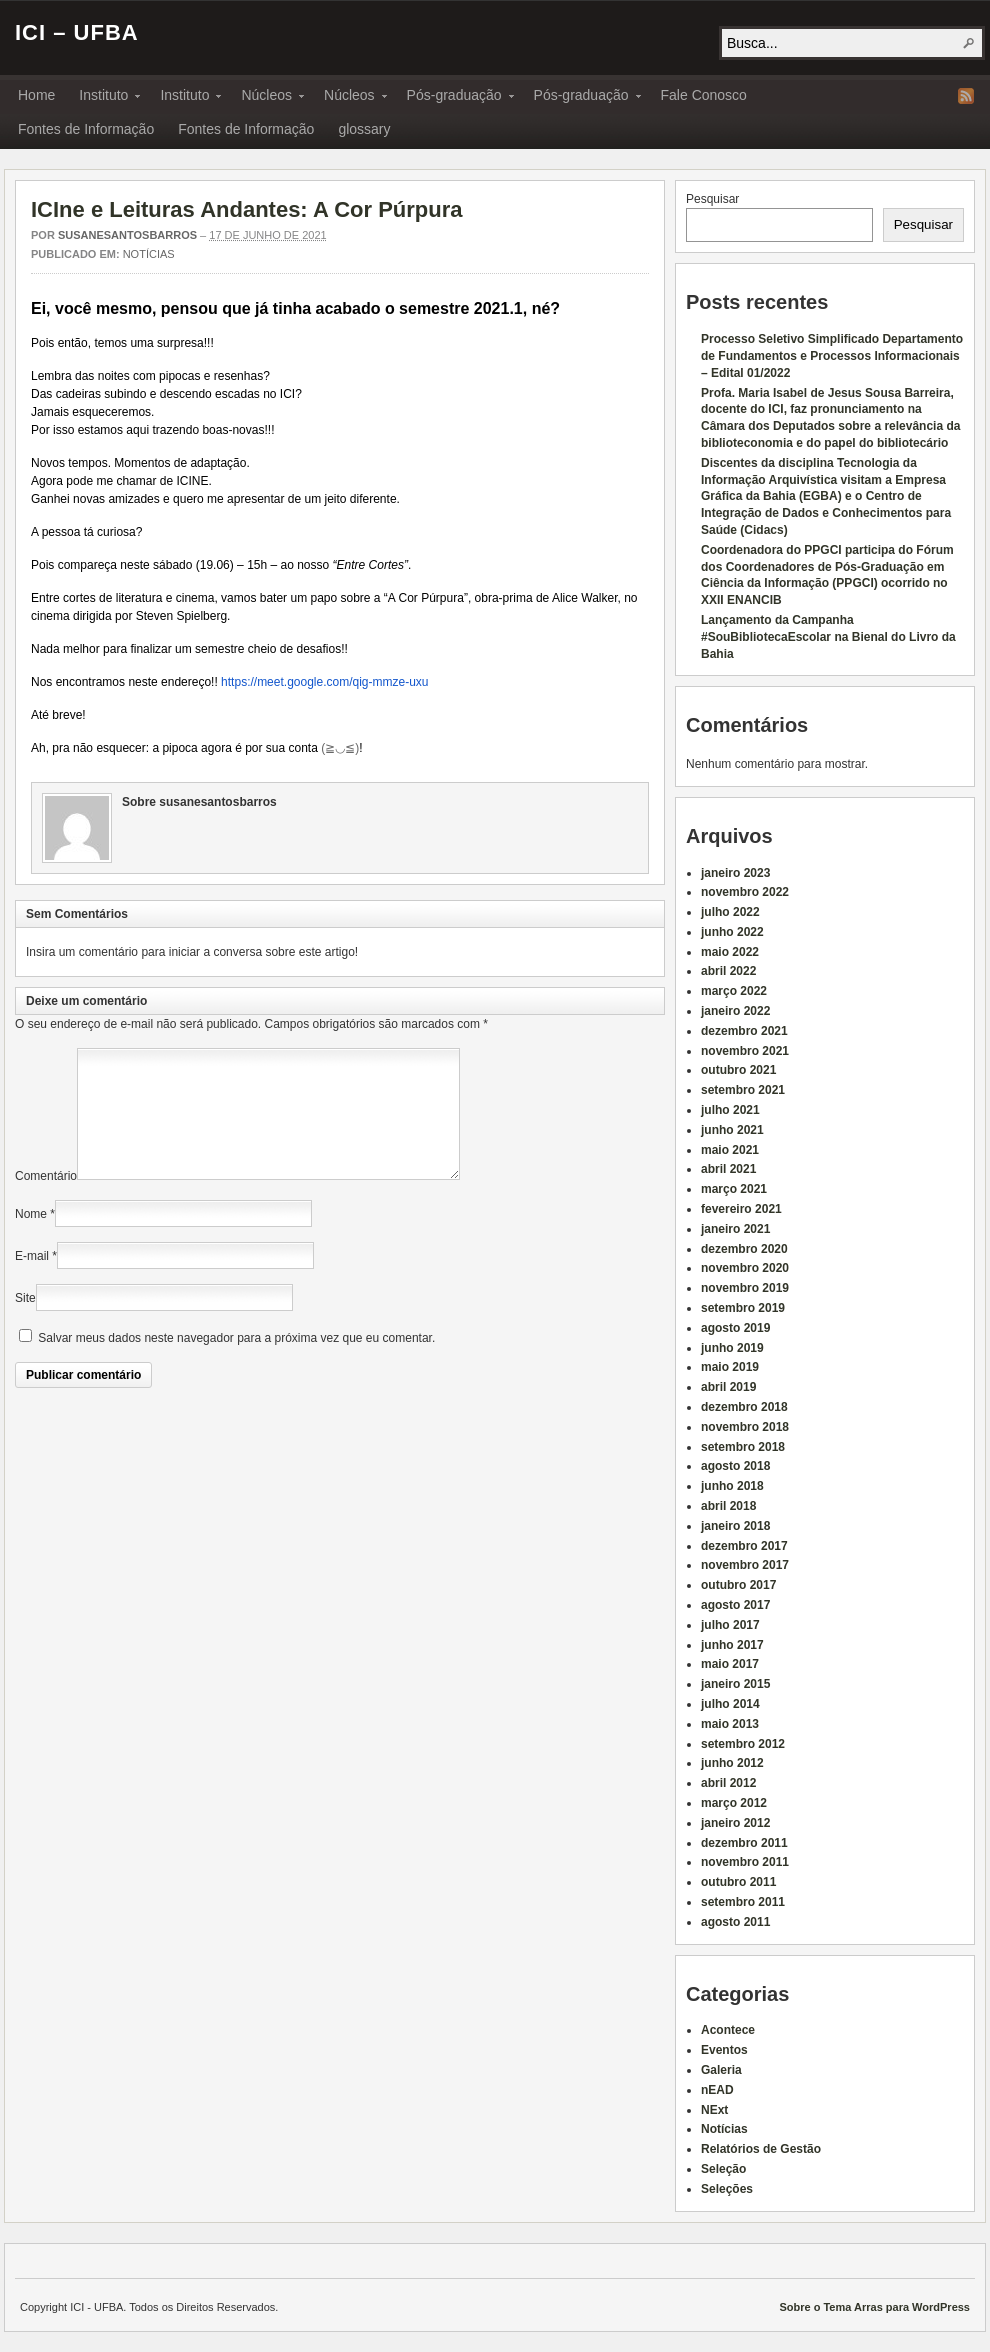  Describe the element at coordinates (745, 1427) in the screenshot. I see `novembro 2018` at that location.